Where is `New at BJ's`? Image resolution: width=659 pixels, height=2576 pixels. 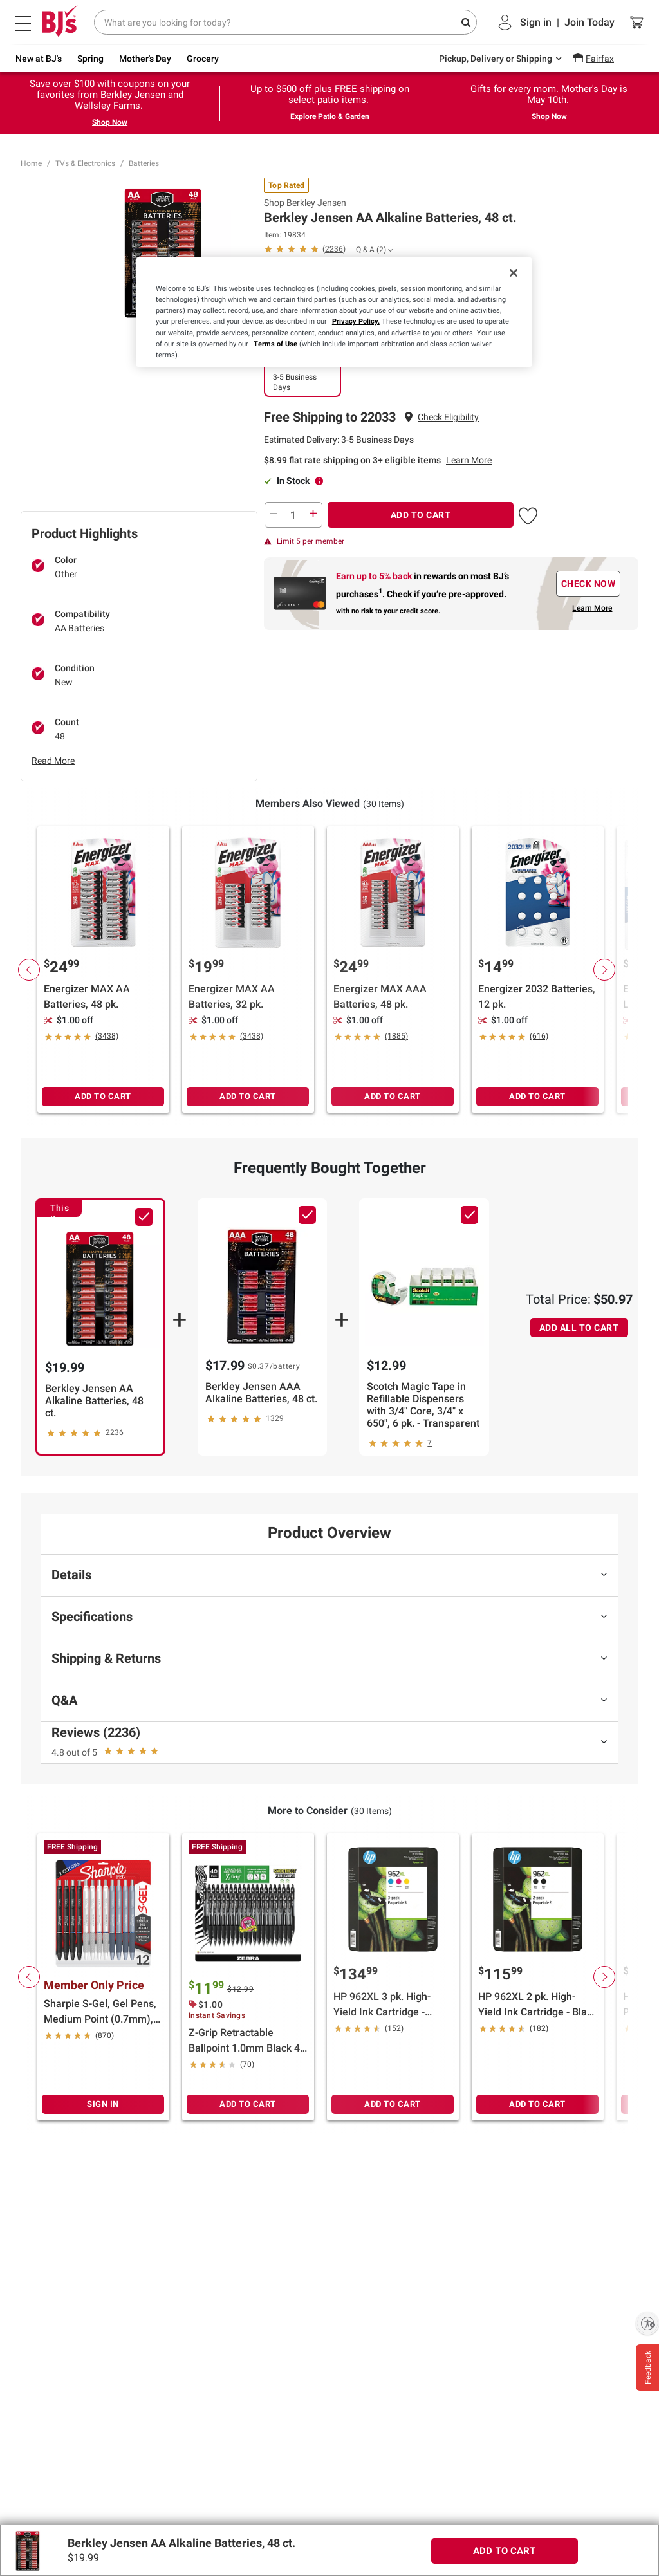
New at BJ's is located at coordinates (38, 58).